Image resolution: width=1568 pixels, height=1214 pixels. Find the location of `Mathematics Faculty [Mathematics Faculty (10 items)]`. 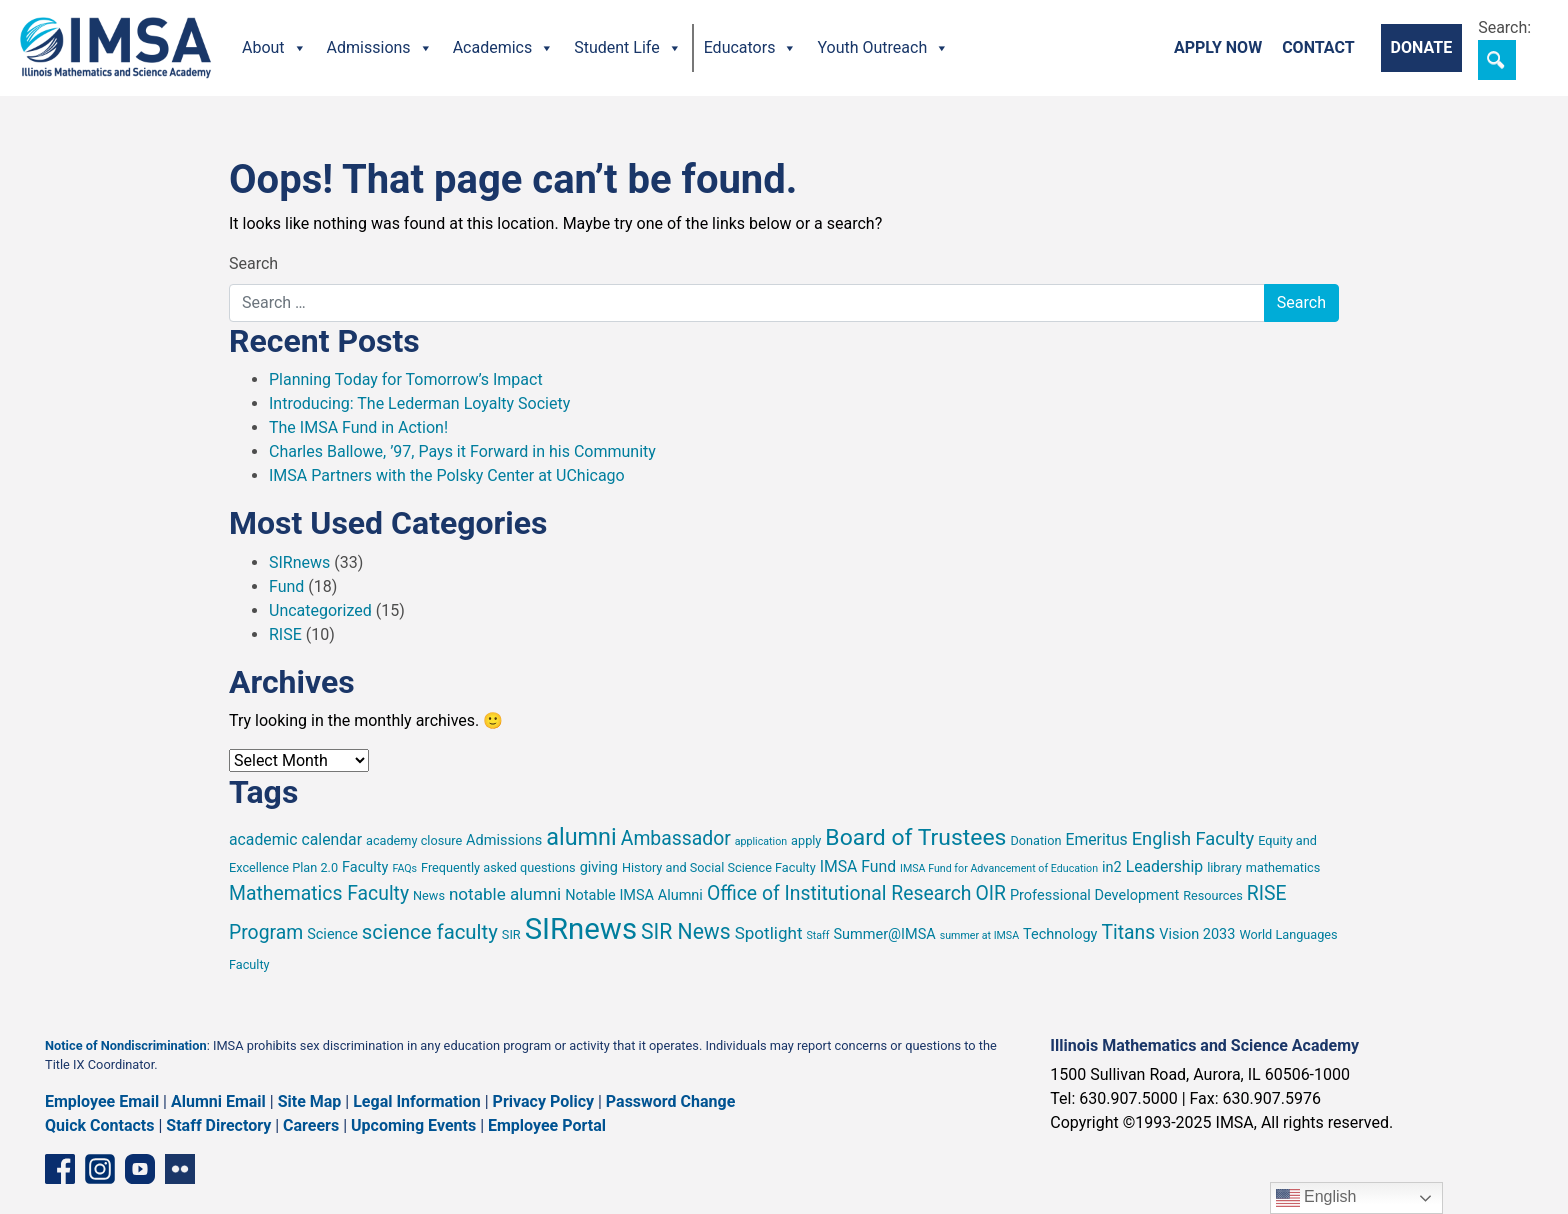

Mathematics Faculty [Mathematics Faculty (10 items)] is located at coordinates (319, 893).